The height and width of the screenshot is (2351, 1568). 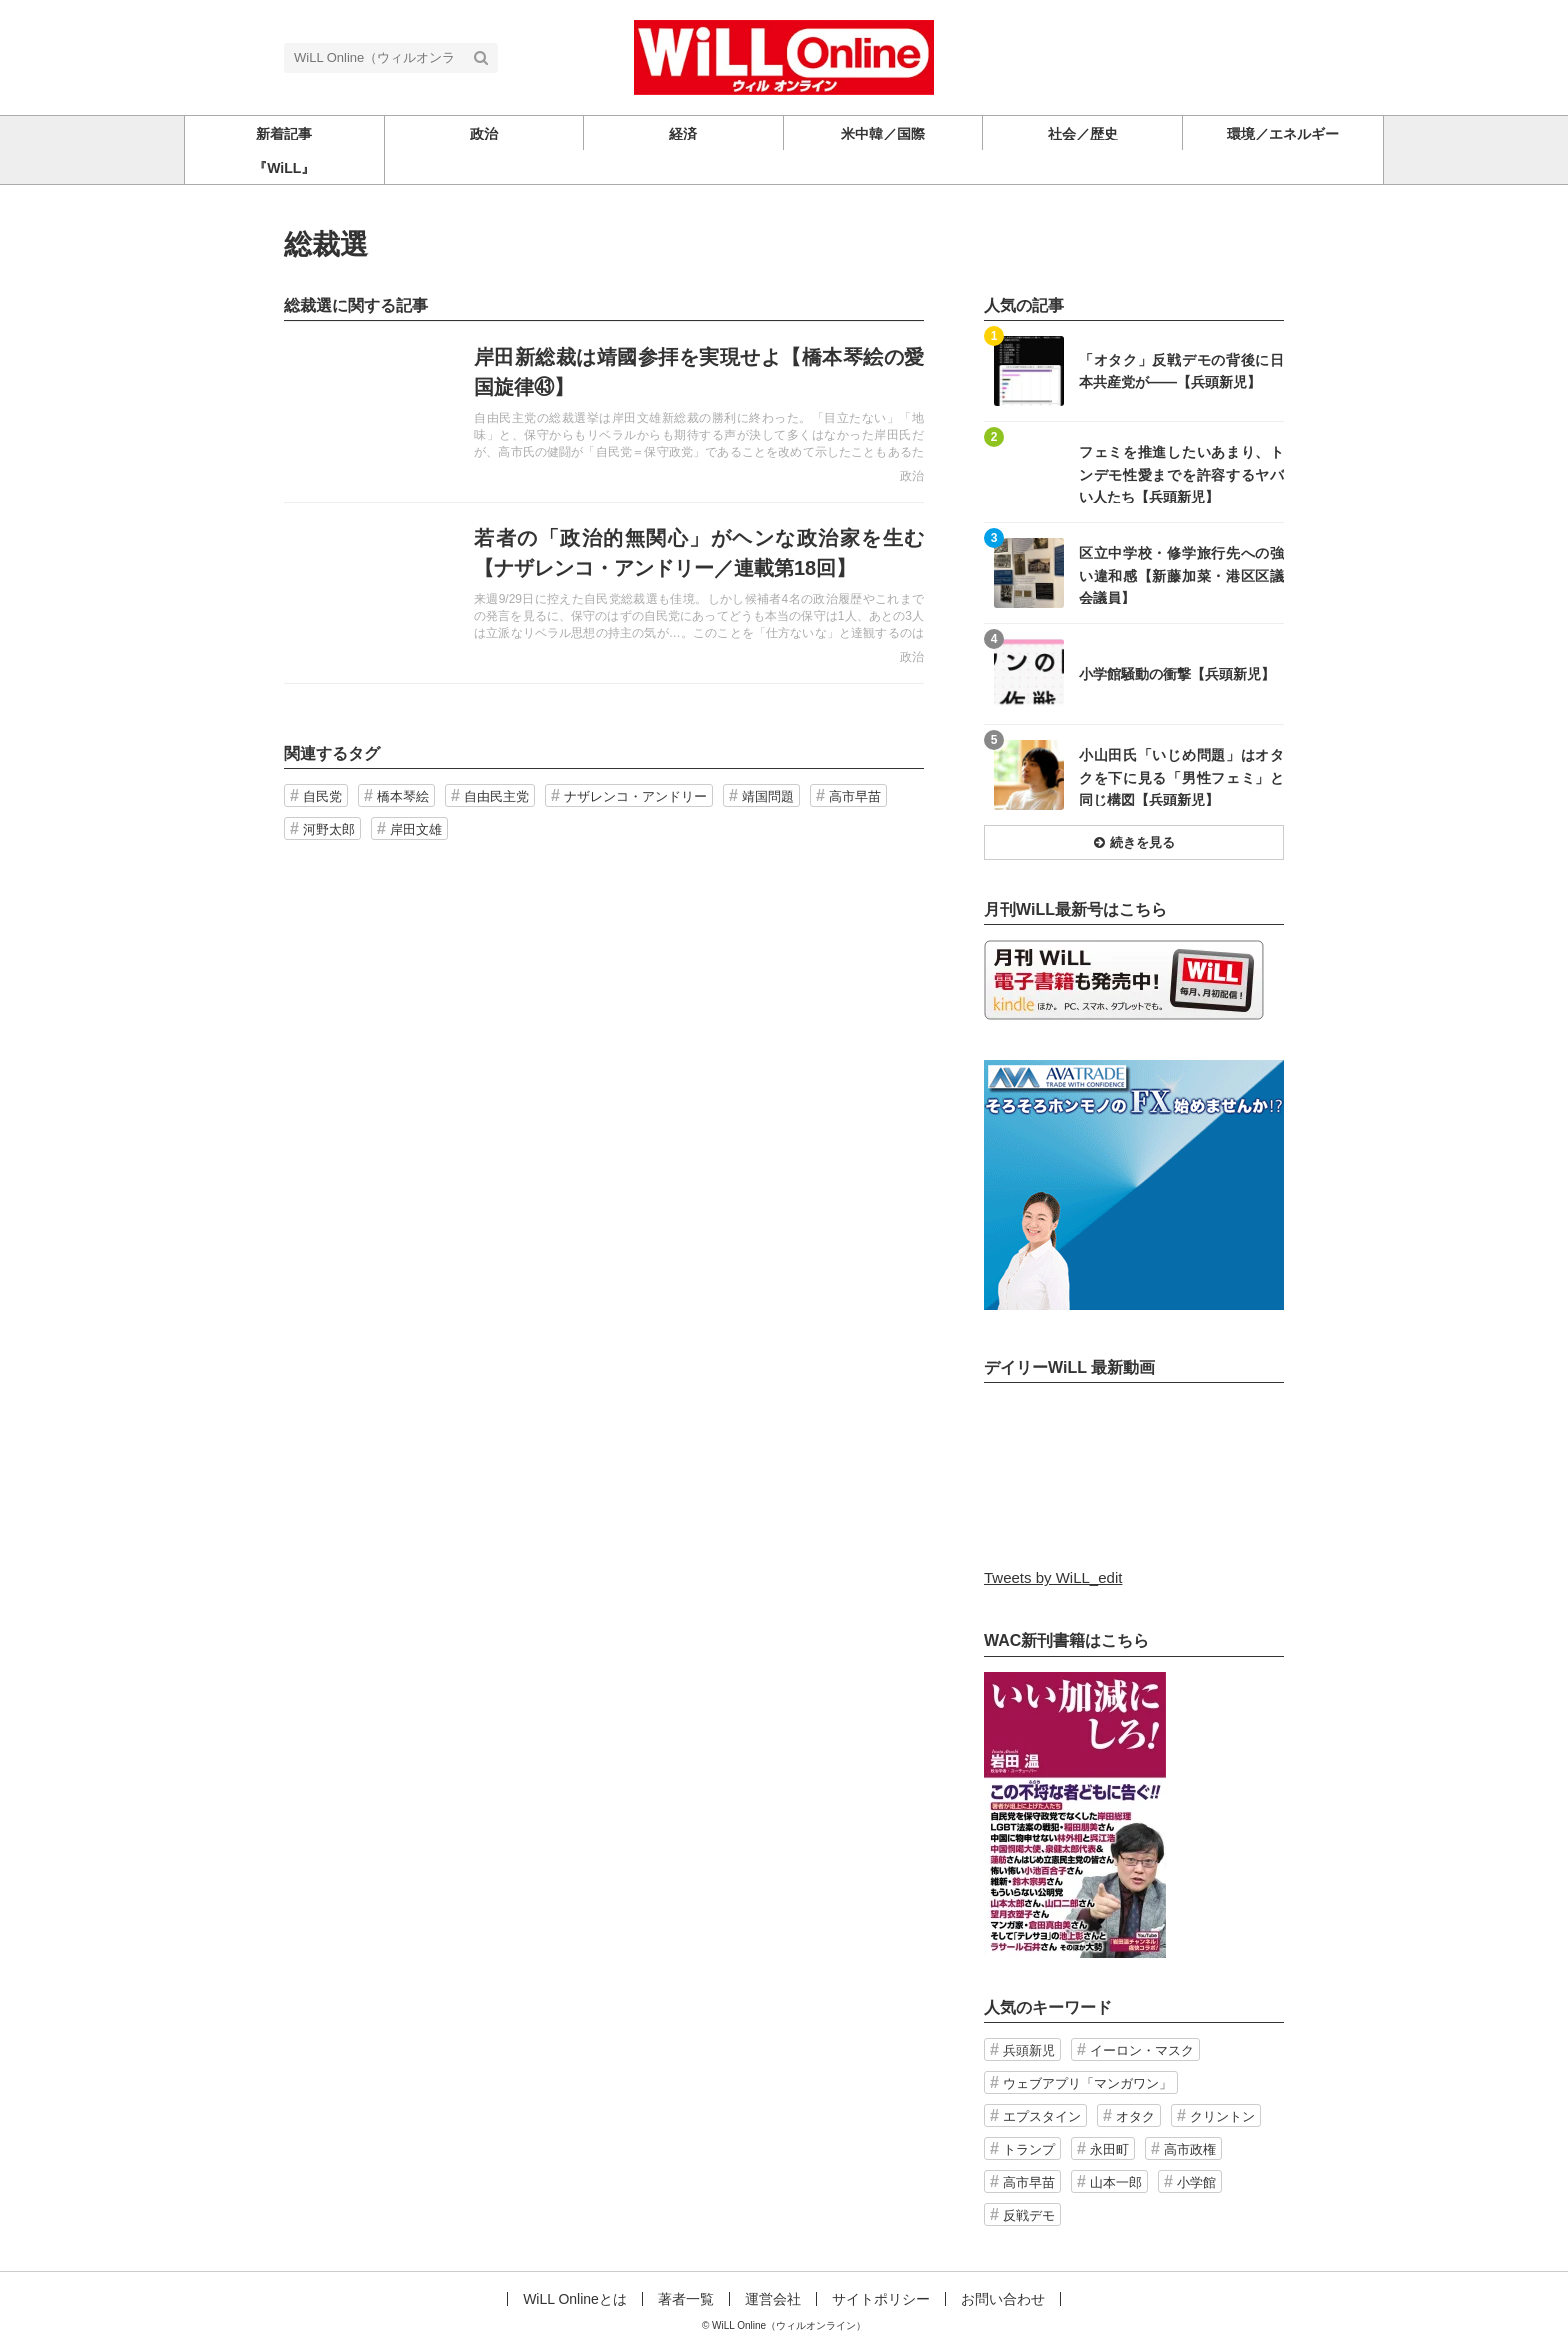 I want to click on 橋本琴絵, so click(x=403, y=796).